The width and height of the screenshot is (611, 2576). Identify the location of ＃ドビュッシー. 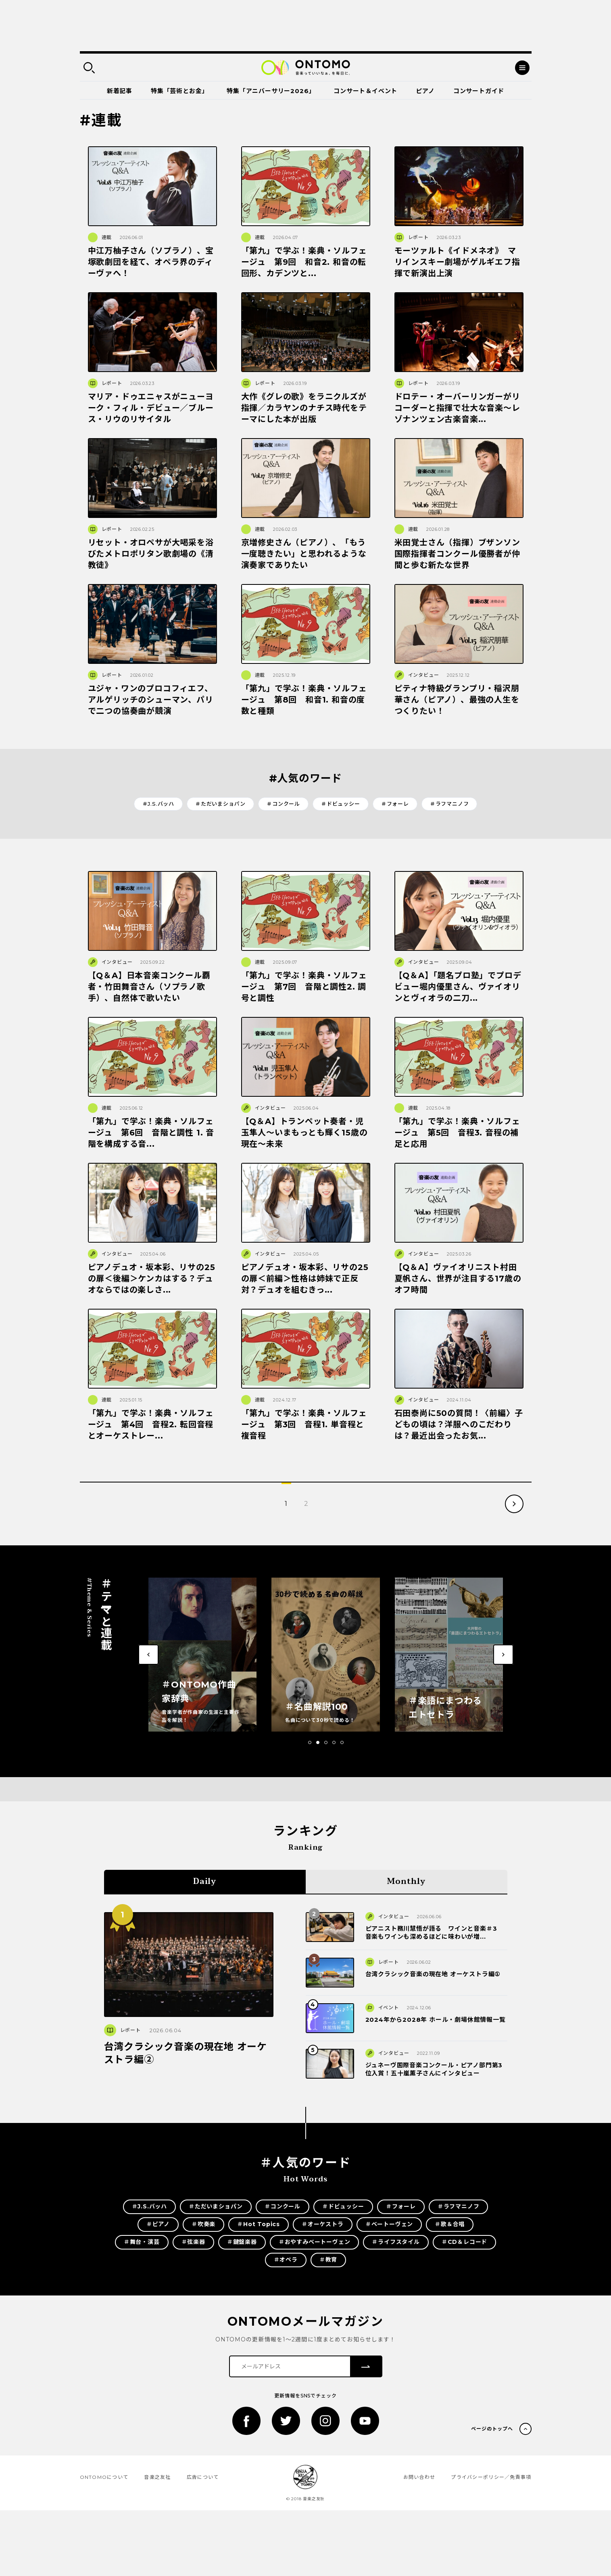
(340, 803).